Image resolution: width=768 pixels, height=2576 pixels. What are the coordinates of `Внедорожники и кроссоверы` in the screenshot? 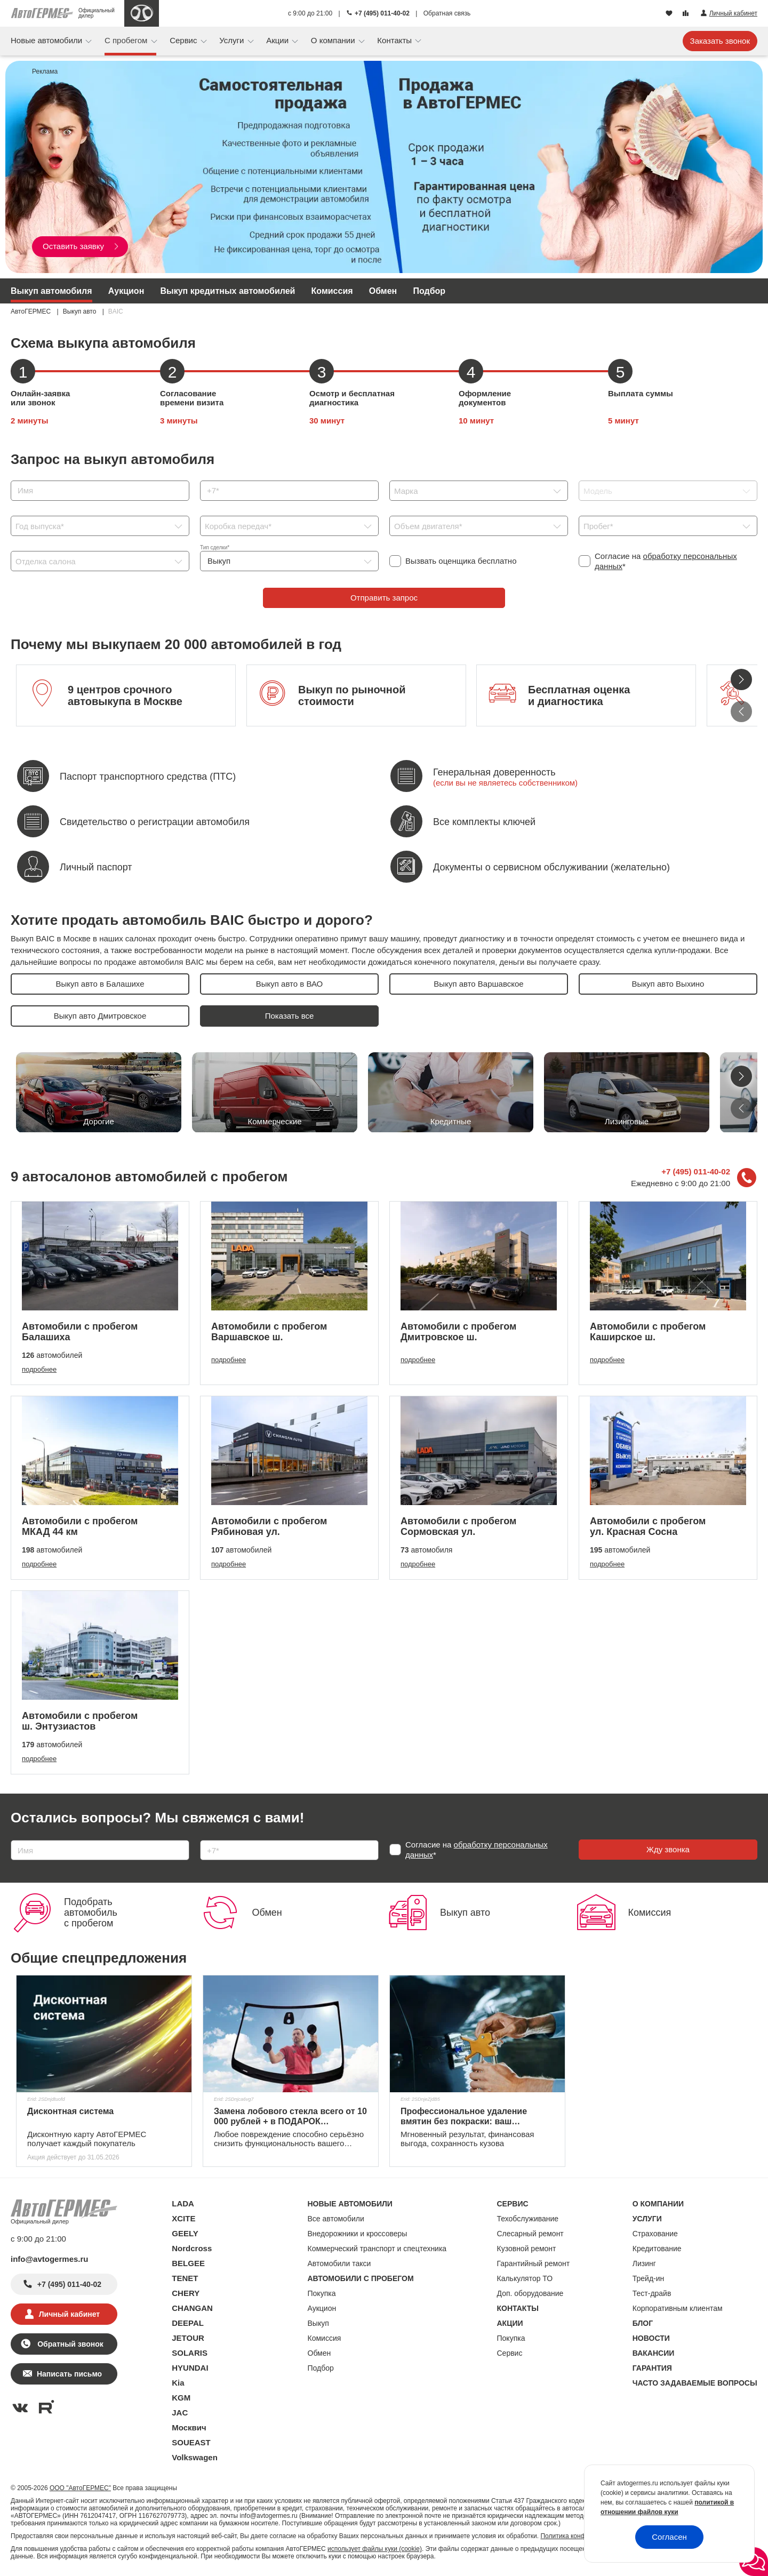 It's located at (357, 2233).